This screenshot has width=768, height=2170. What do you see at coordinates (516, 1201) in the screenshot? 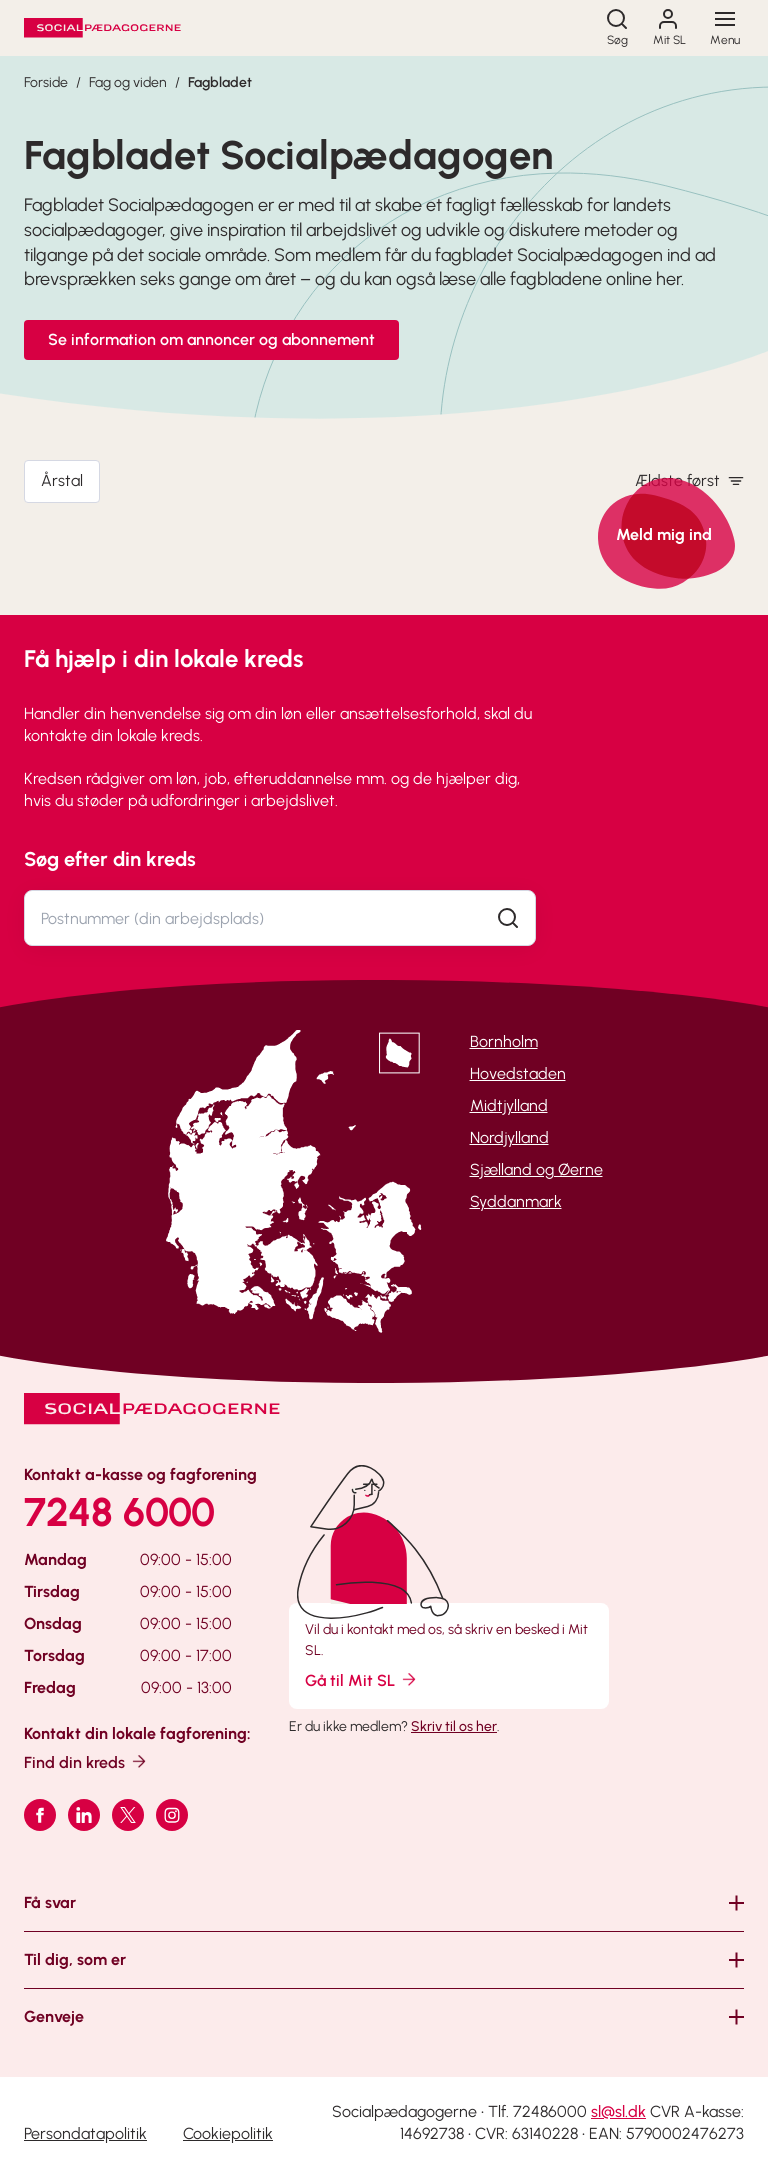
I see `Syddanmark` at bounding box center [516, 1201].